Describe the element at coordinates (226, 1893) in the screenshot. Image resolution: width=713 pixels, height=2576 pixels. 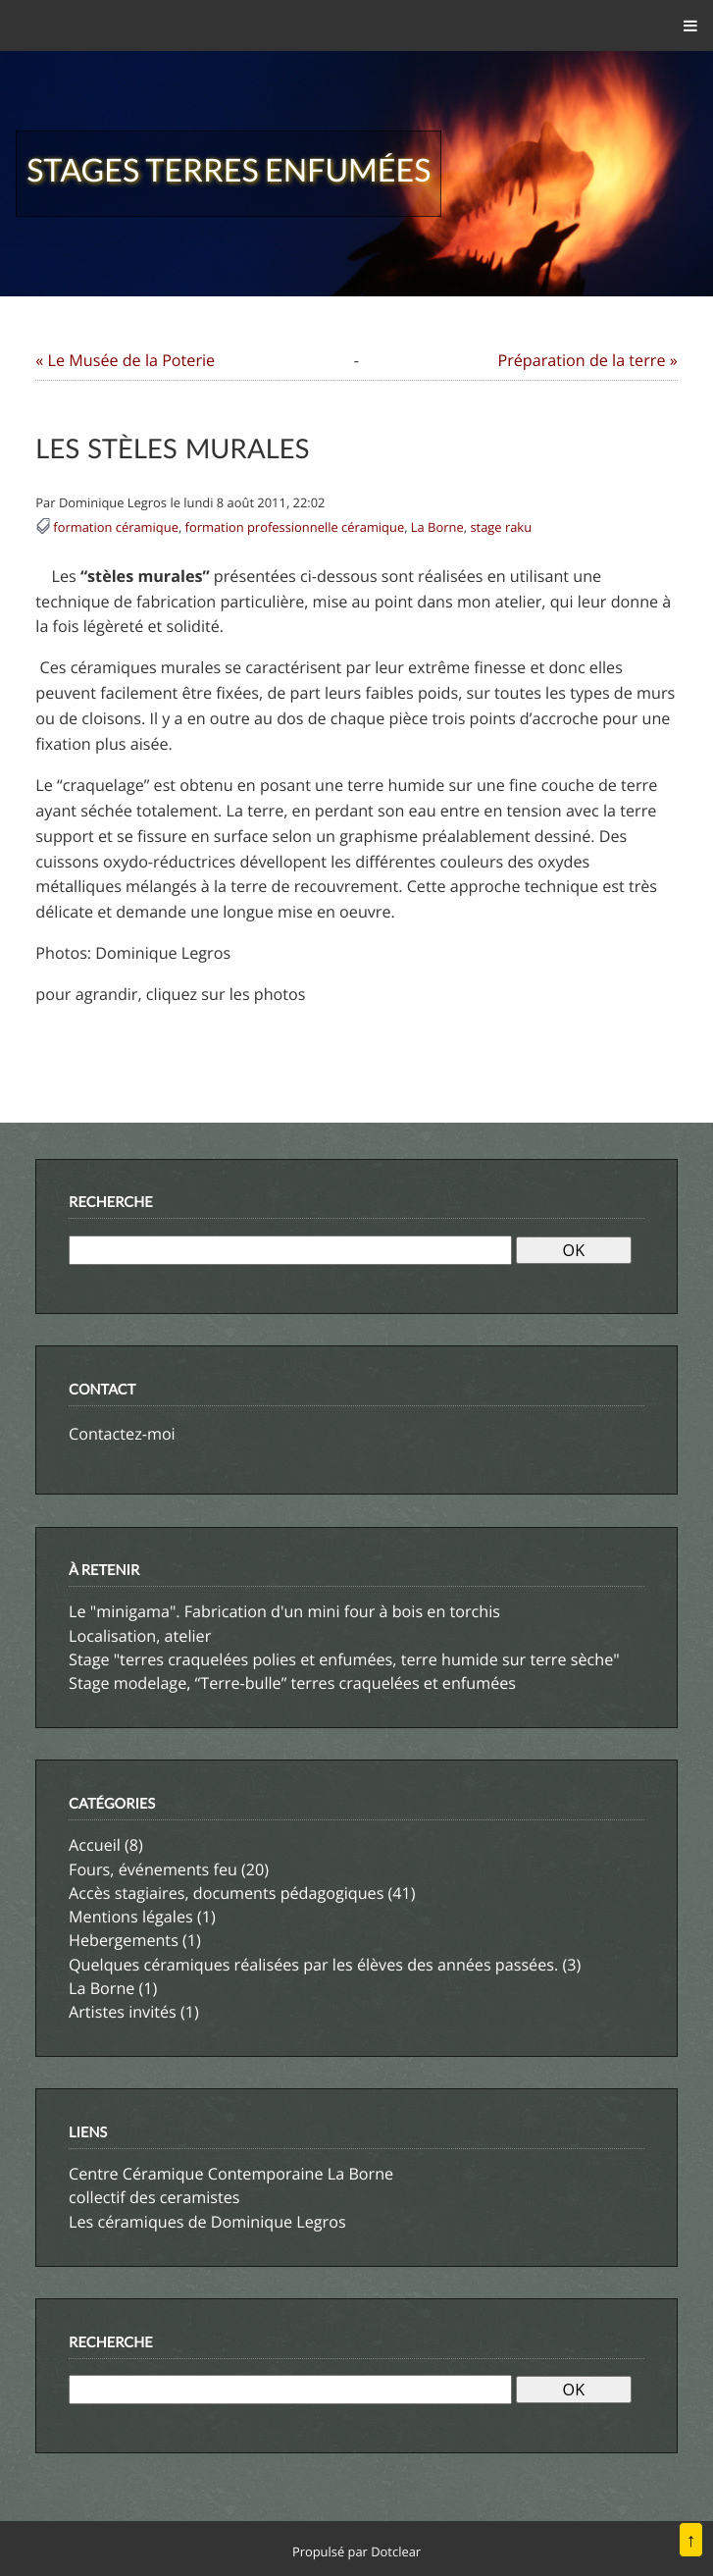
I see `Accès stagiaires, documents pédagogiques` at that location.